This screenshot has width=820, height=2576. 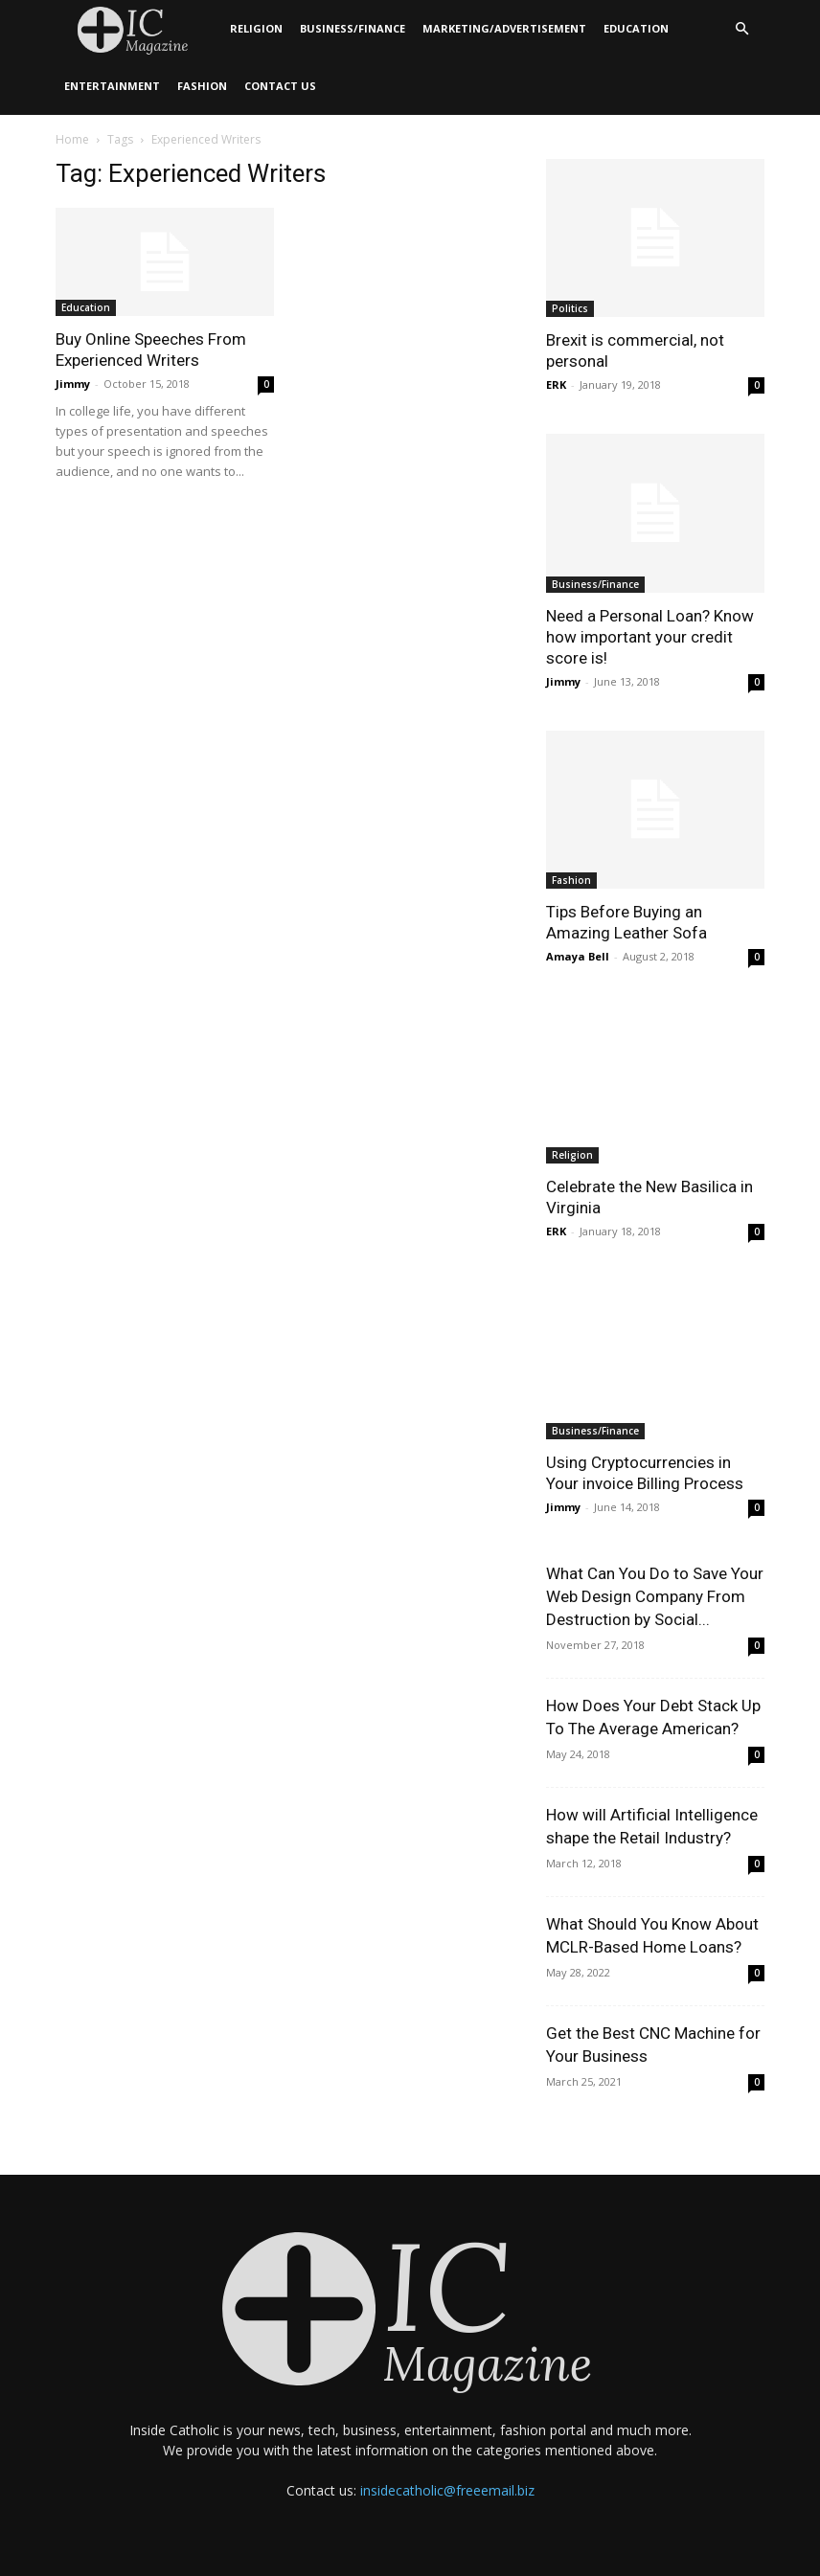 I want to click on [Logo], so click(x=138, y=29).